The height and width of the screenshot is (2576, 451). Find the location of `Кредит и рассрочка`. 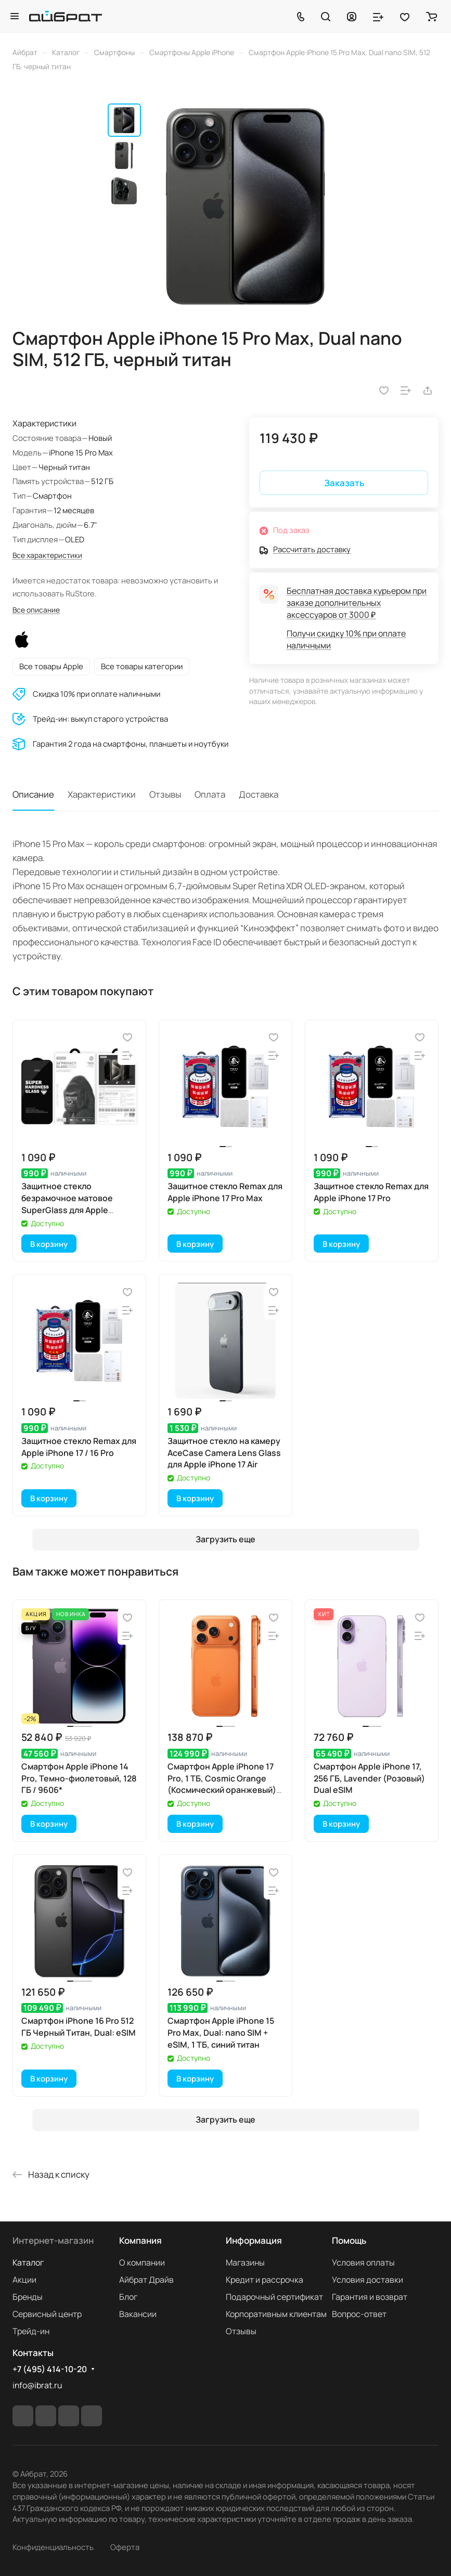

Кредит и рассрочка is located at coordinates (264, 2279).